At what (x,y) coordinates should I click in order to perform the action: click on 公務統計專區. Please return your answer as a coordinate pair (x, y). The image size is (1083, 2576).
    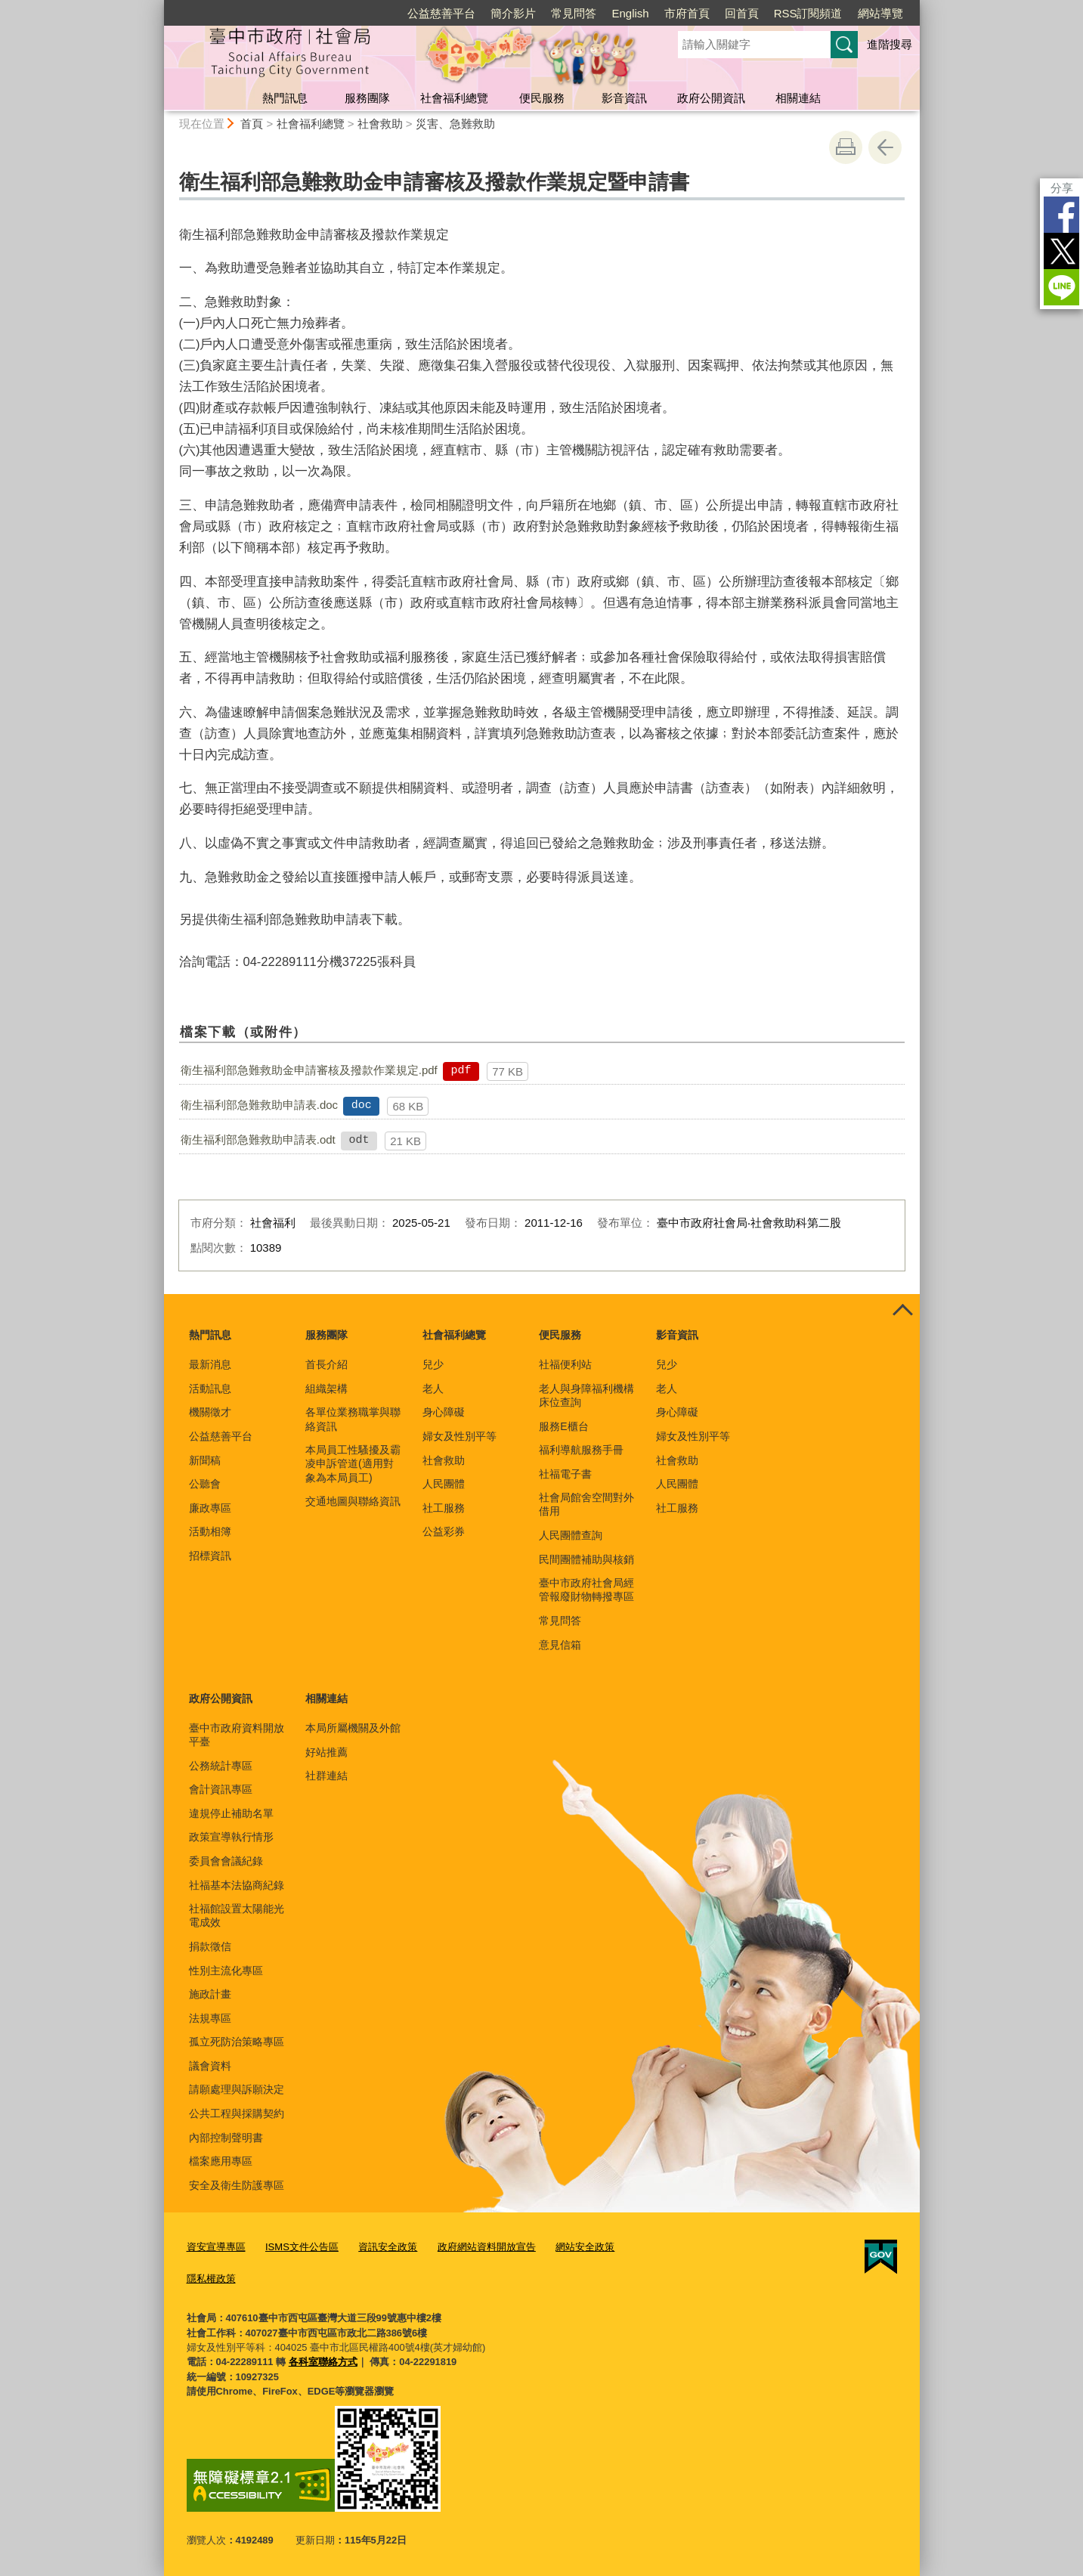
    Looking at the image, I should click on (220, 1766).